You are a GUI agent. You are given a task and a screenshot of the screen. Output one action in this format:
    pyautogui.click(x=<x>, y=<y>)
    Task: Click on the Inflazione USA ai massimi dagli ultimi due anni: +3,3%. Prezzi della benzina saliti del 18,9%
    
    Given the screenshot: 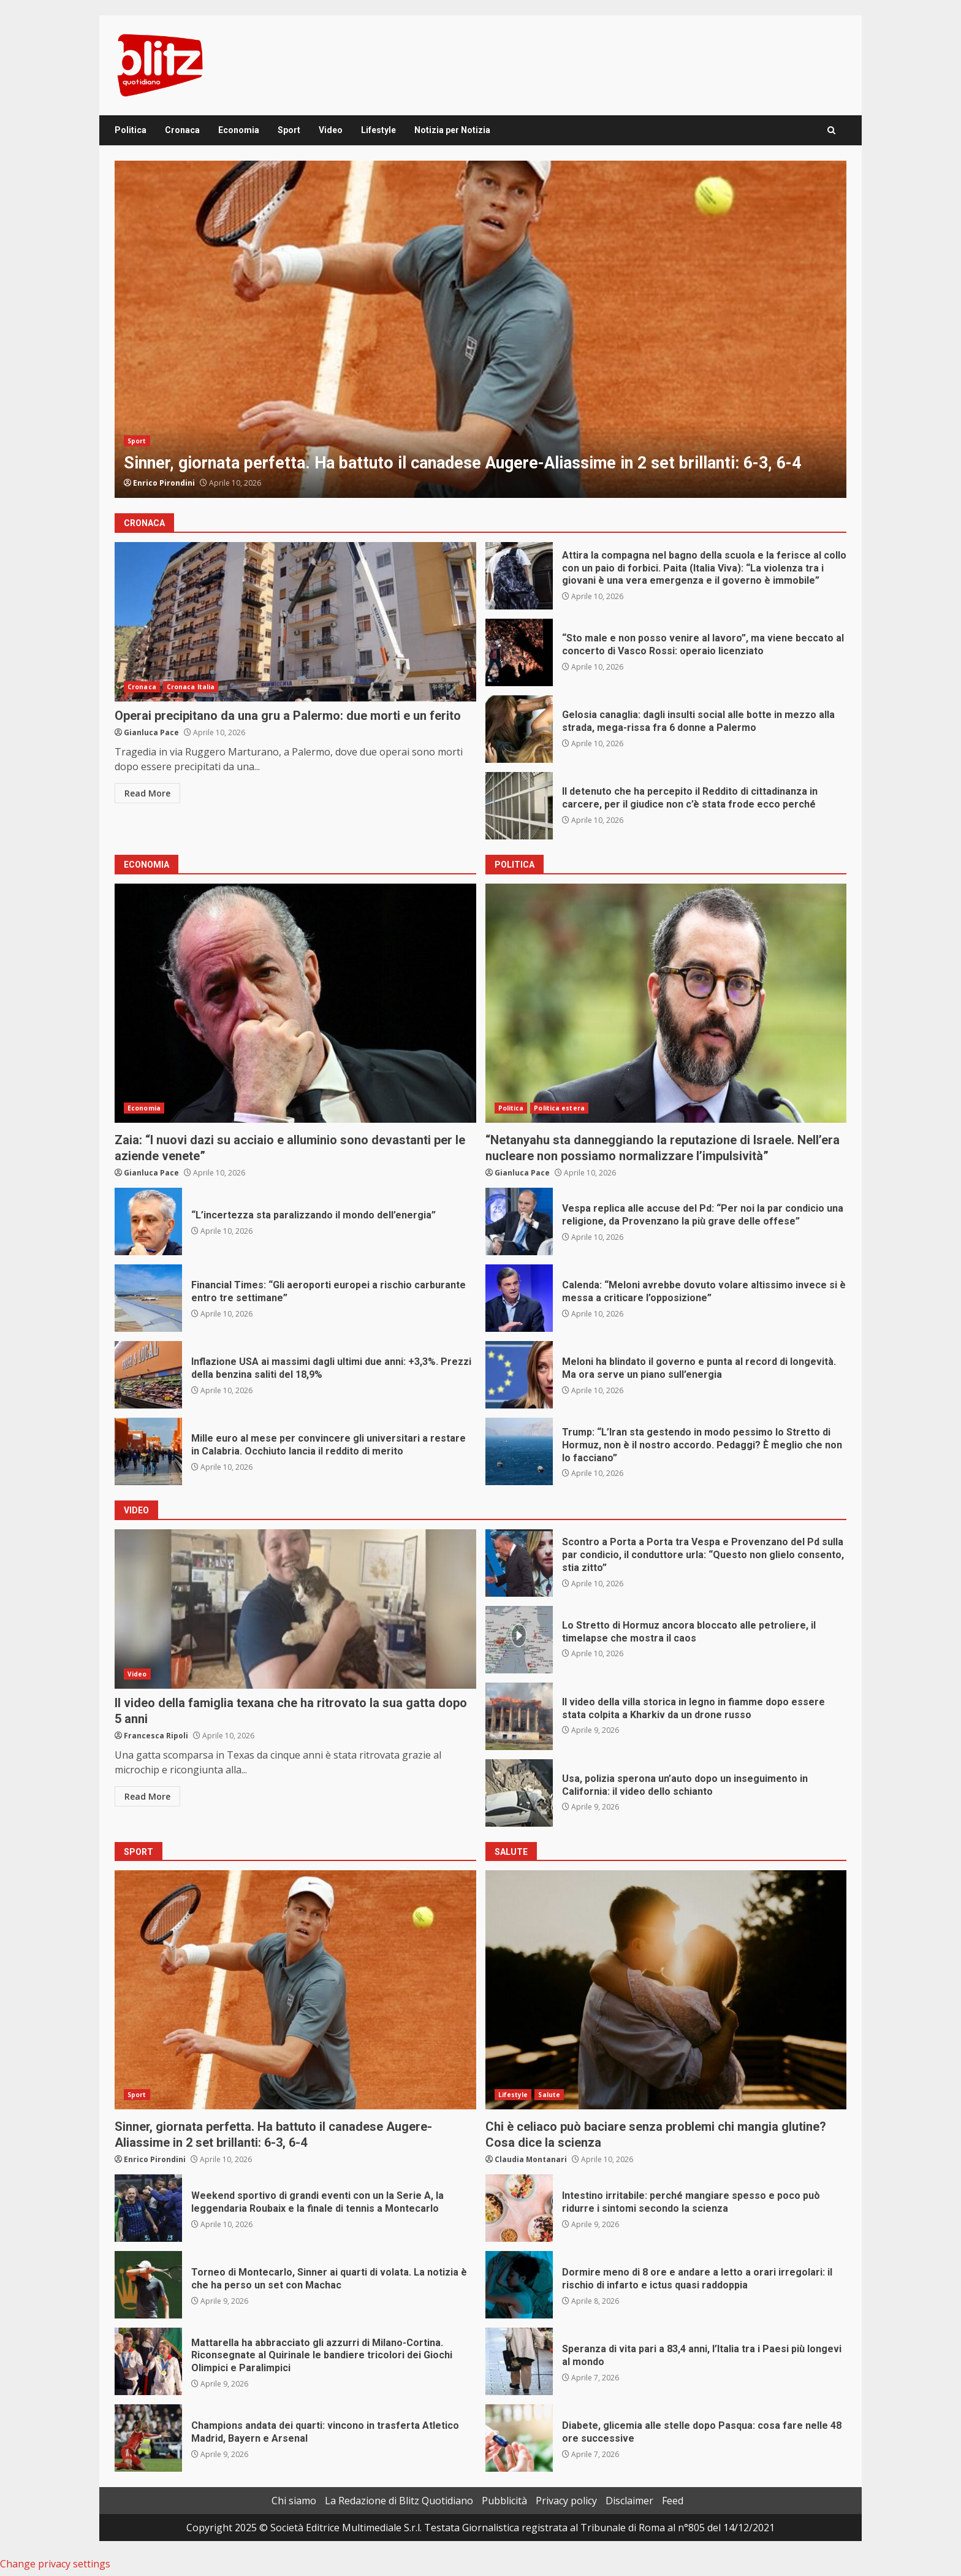 What is the action you would take?
    pyautogui.click(x=148, y=1374)
    